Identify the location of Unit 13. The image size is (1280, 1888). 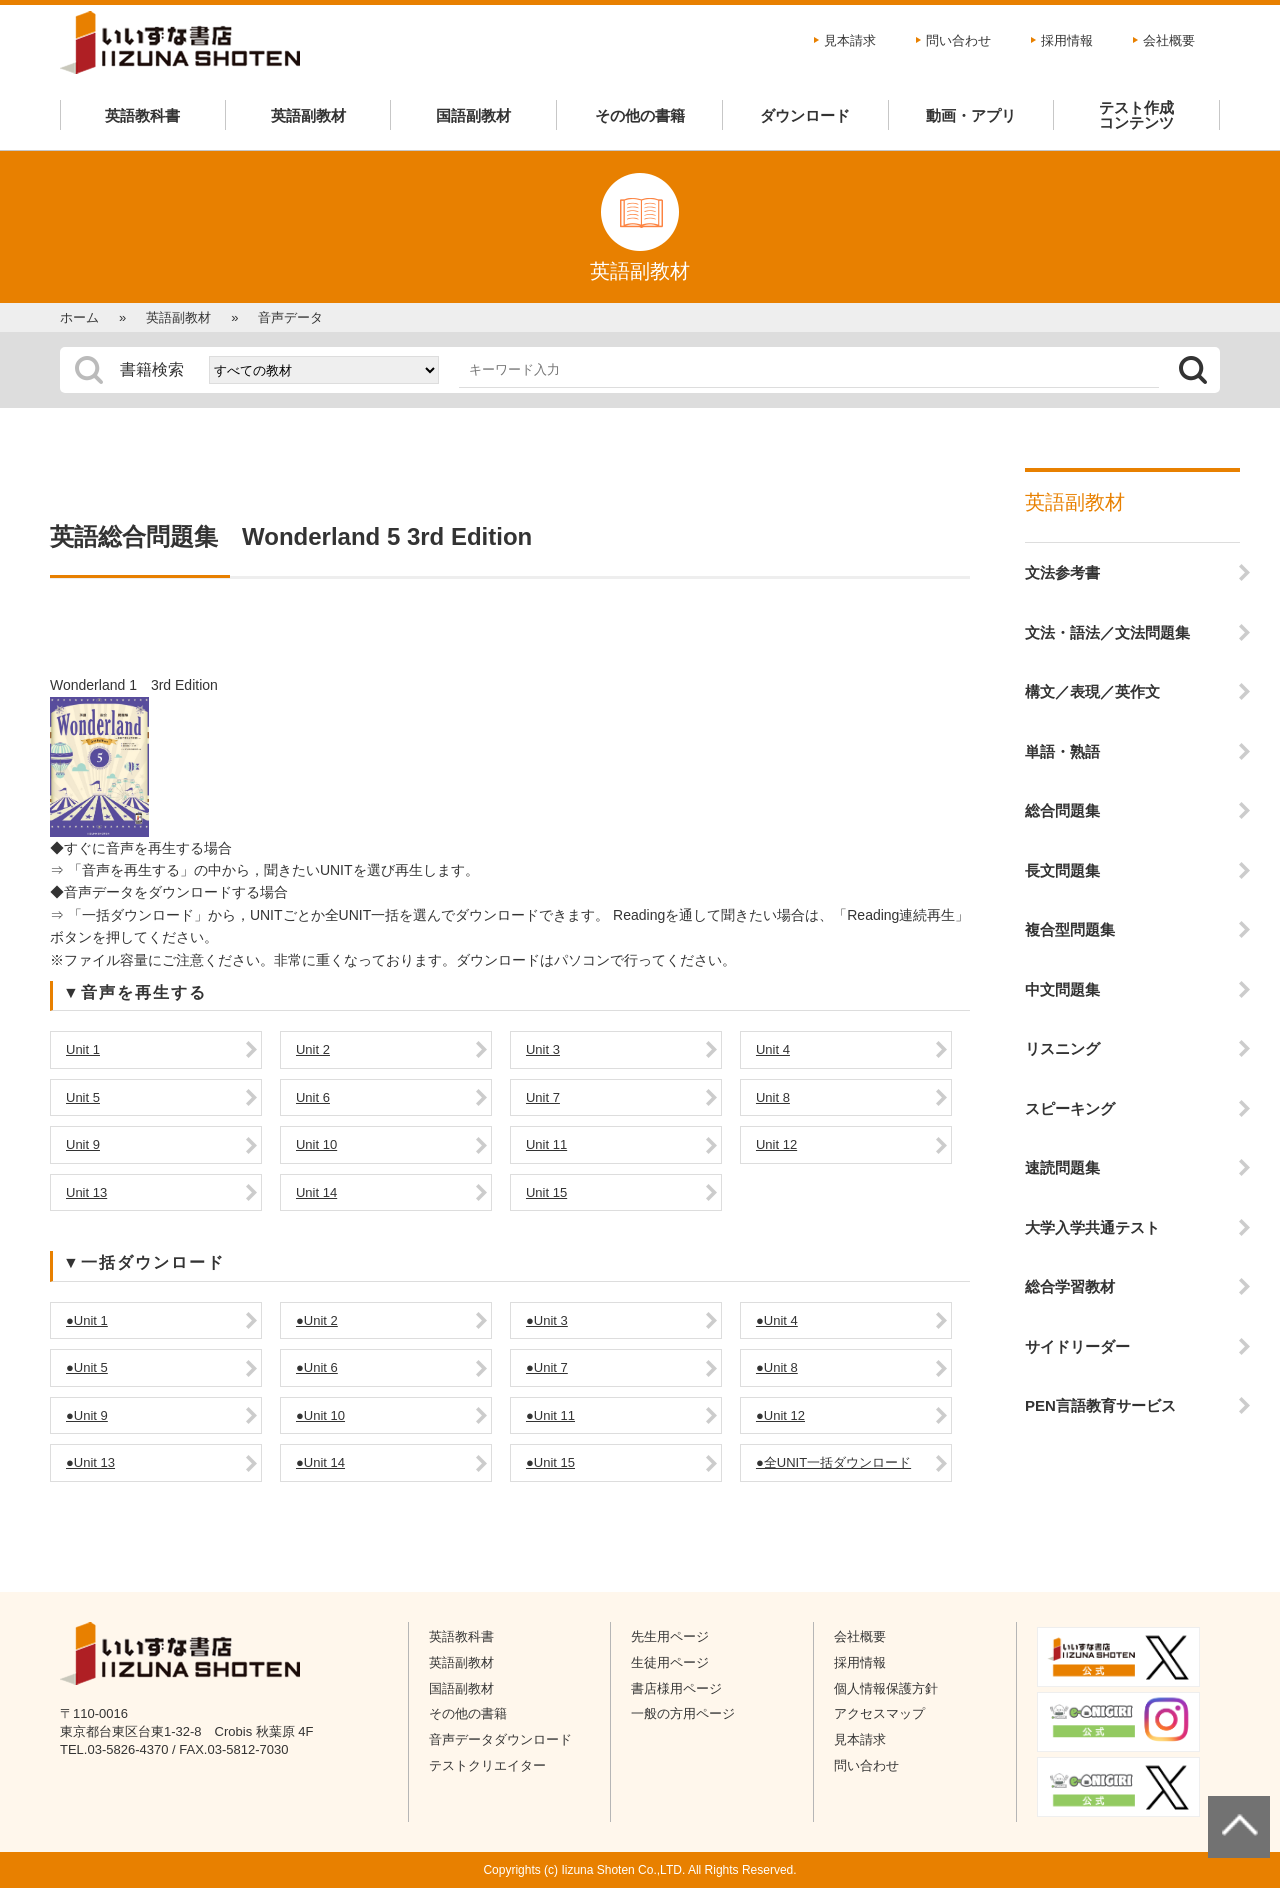
(86, 1192).